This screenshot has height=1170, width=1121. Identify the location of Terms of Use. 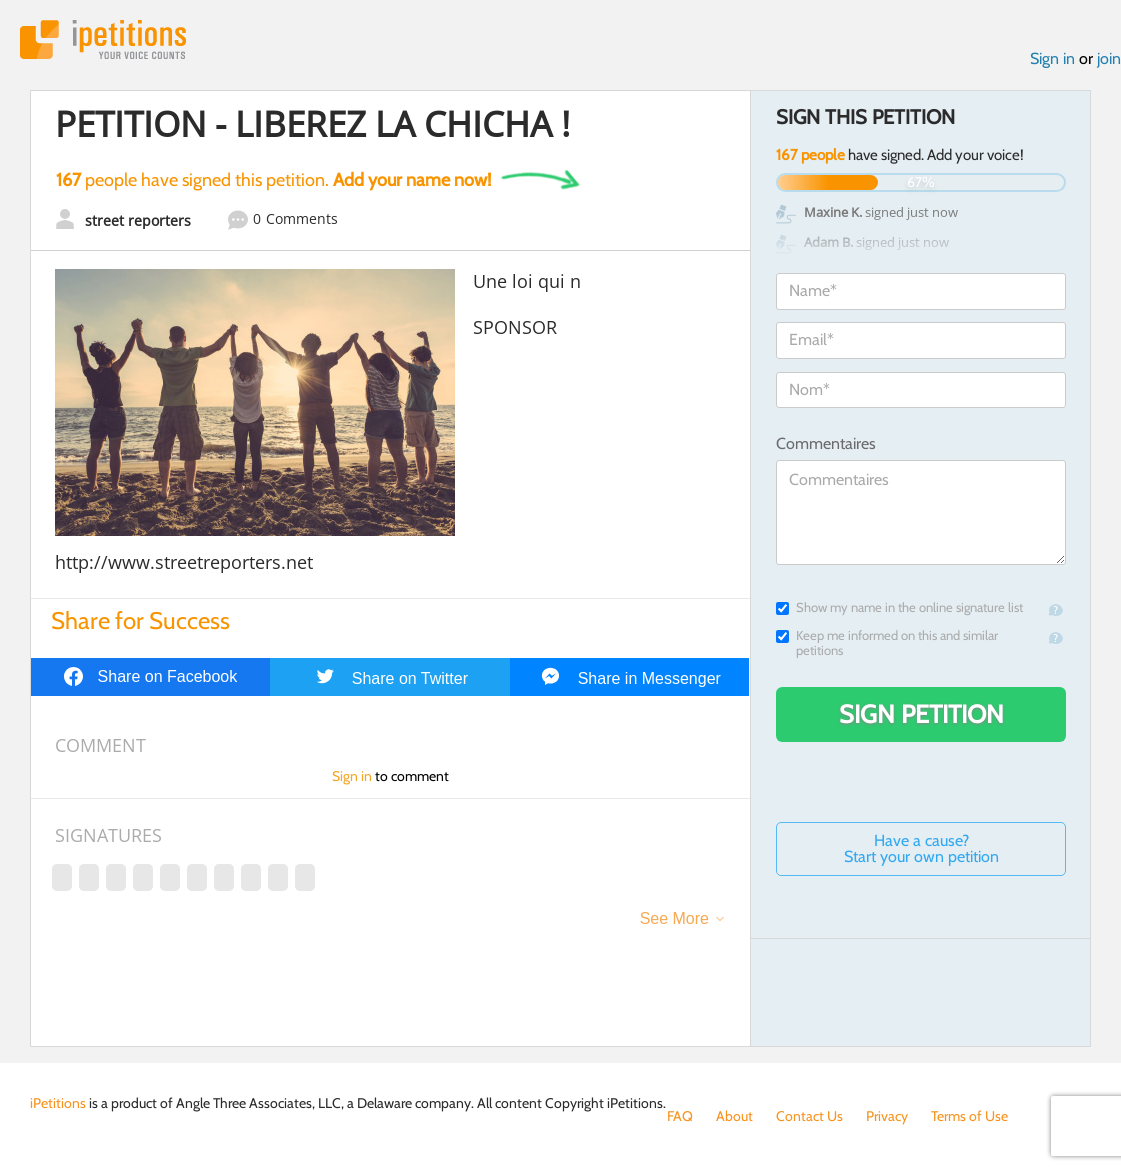
(969, 1116).